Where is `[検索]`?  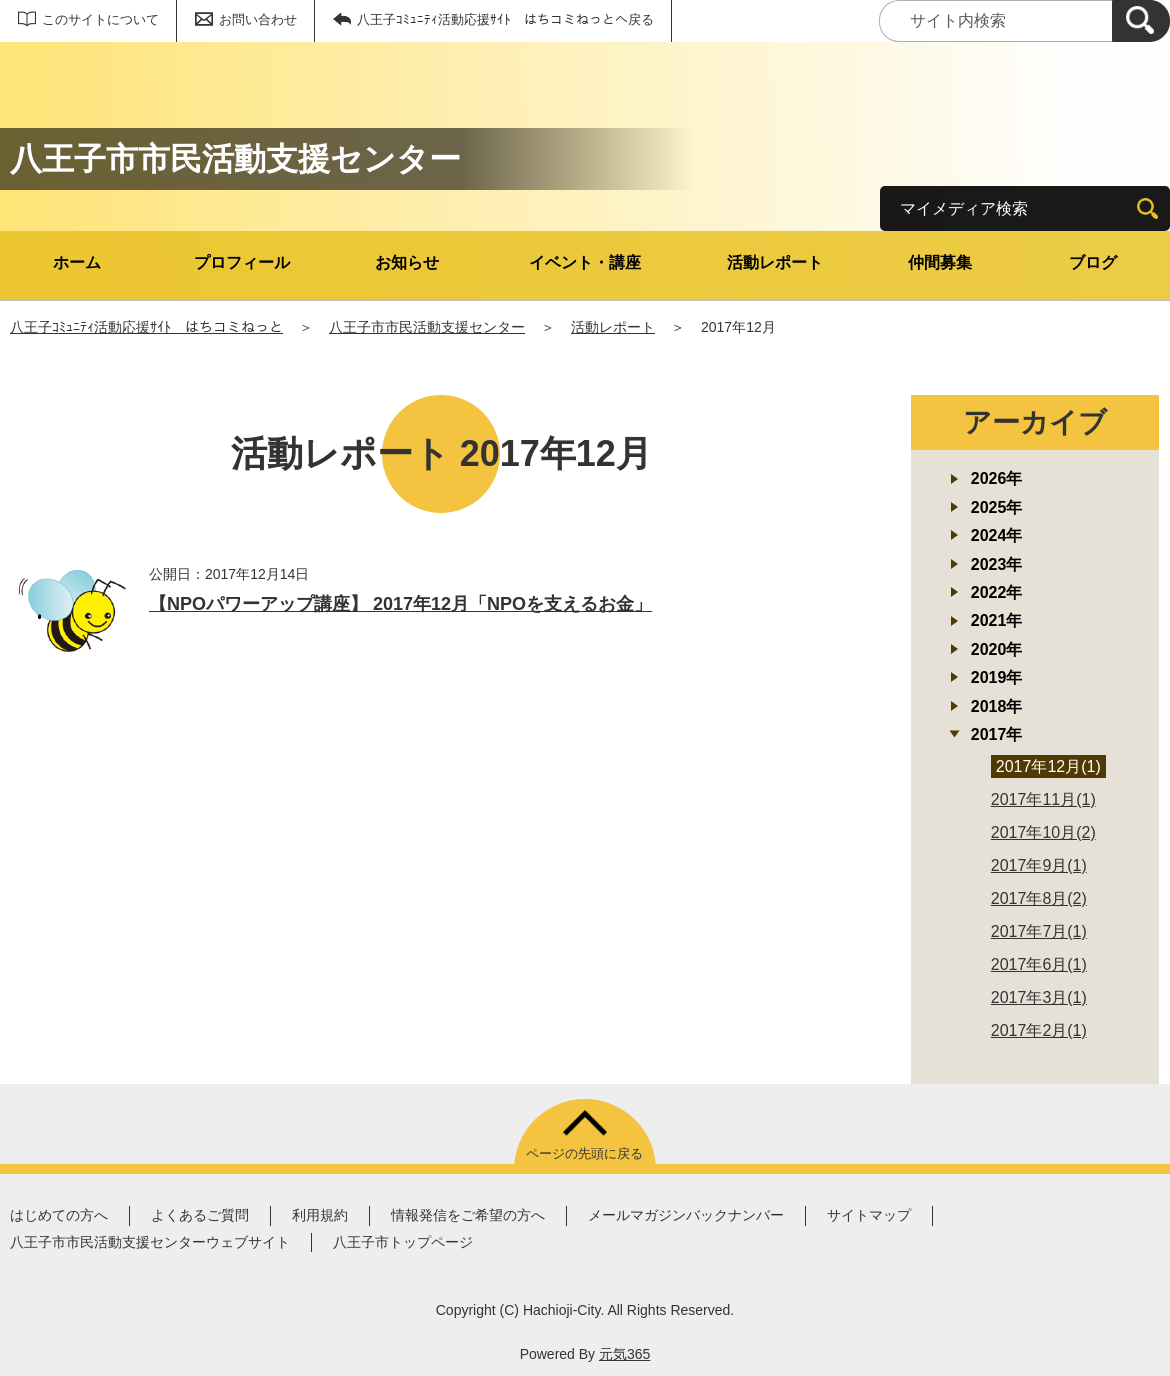
[検索] is located at coordinates (1141, 21).